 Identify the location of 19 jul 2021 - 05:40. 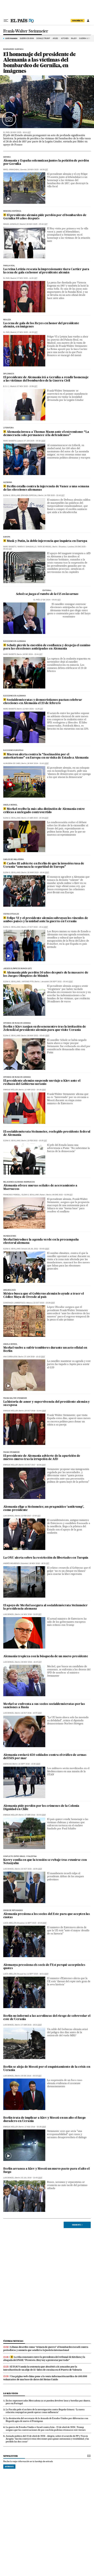
(38, 1249).